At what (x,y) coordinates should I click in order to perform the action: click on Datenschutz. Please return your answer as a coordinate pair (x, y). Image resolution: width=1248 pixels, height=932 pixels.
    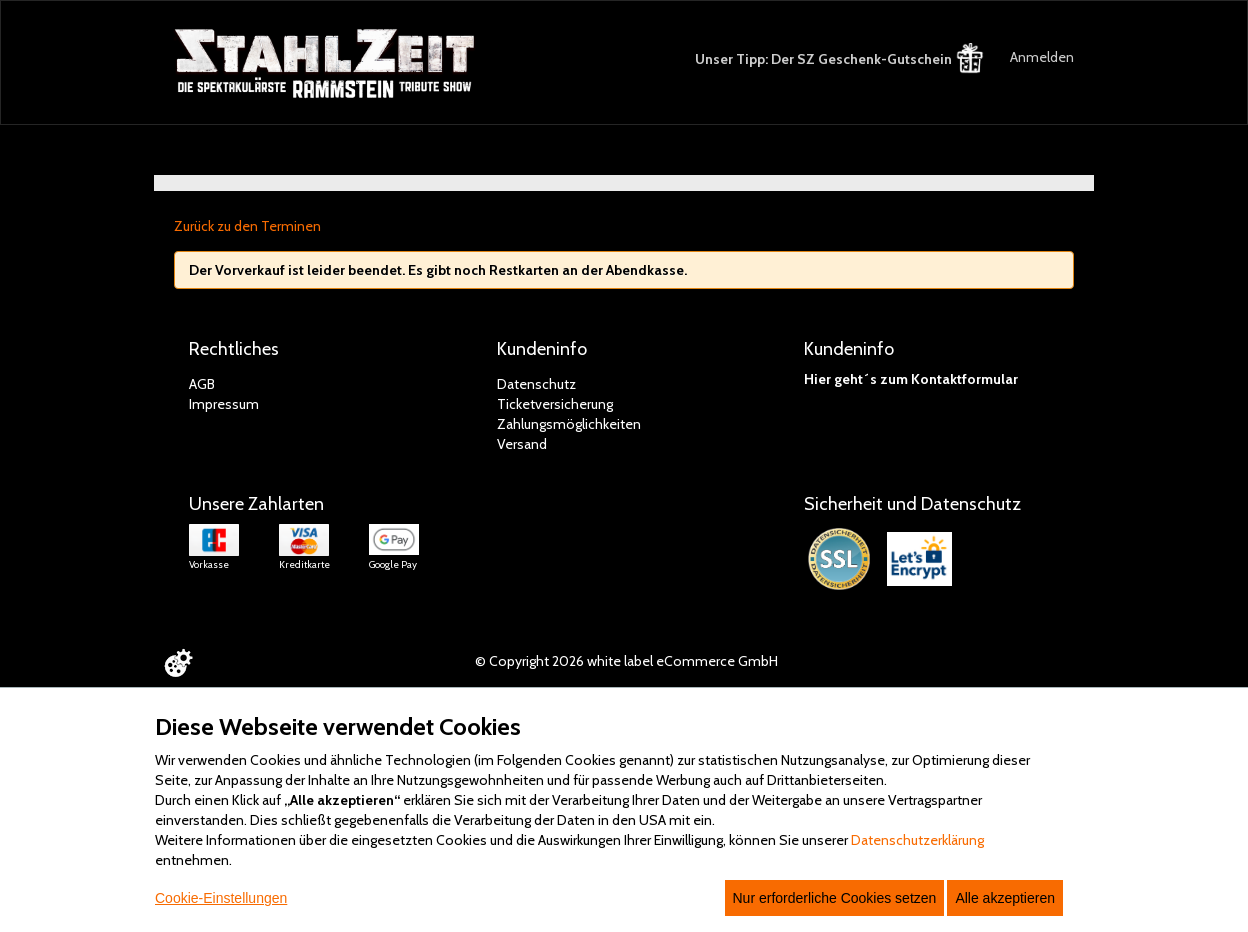
    Looking at the image, I should click on (536, 384).